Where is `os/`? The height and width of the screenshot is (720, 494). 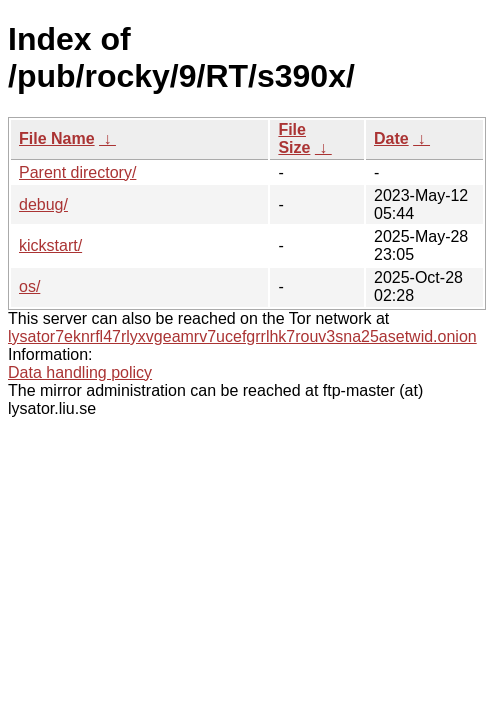 os/ is located at coordinates (29, 286).